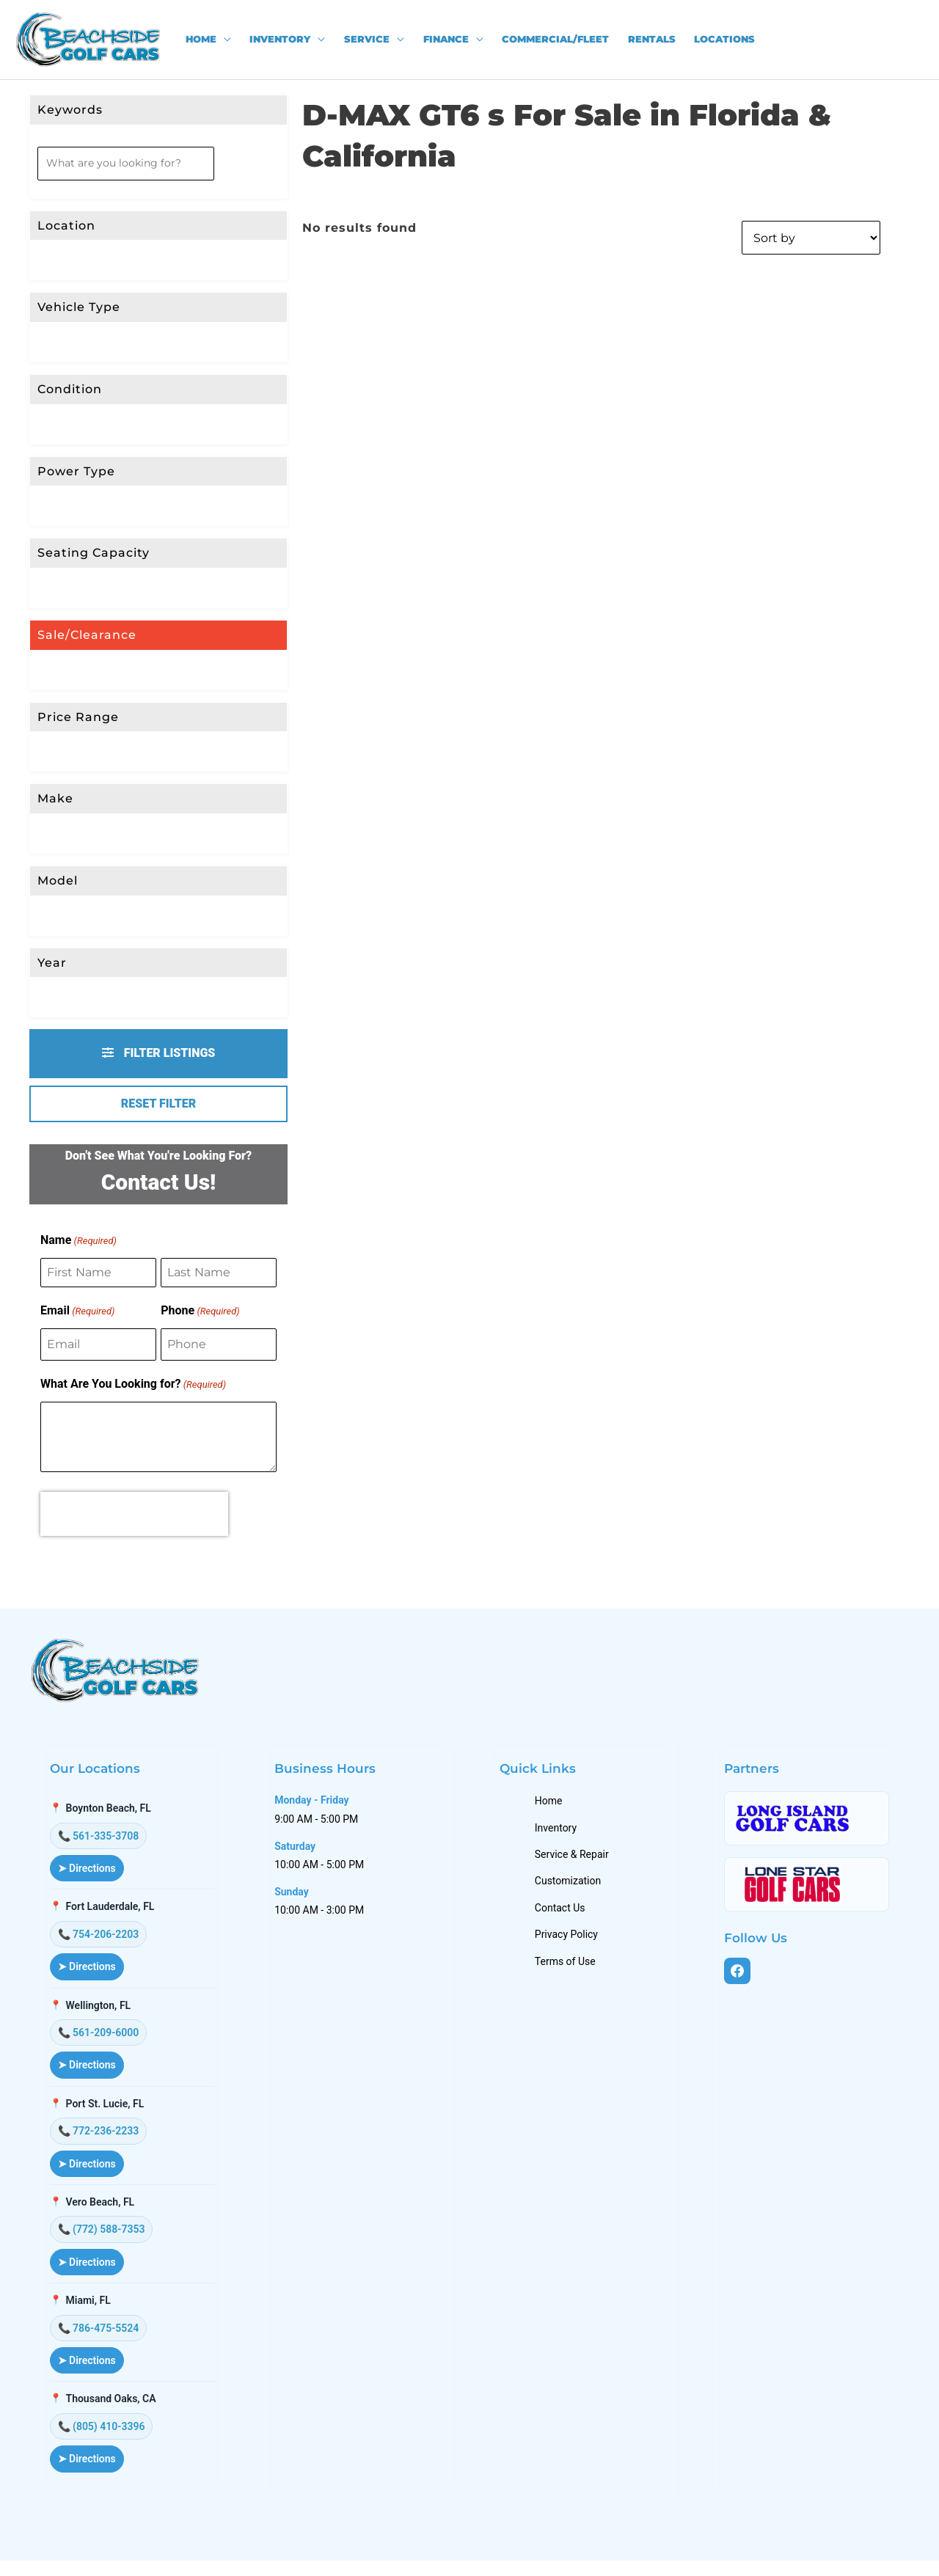  Describe the element at coordinates (101, 2139) in the screenshot. I see `📞 772-236-2233` at that location.